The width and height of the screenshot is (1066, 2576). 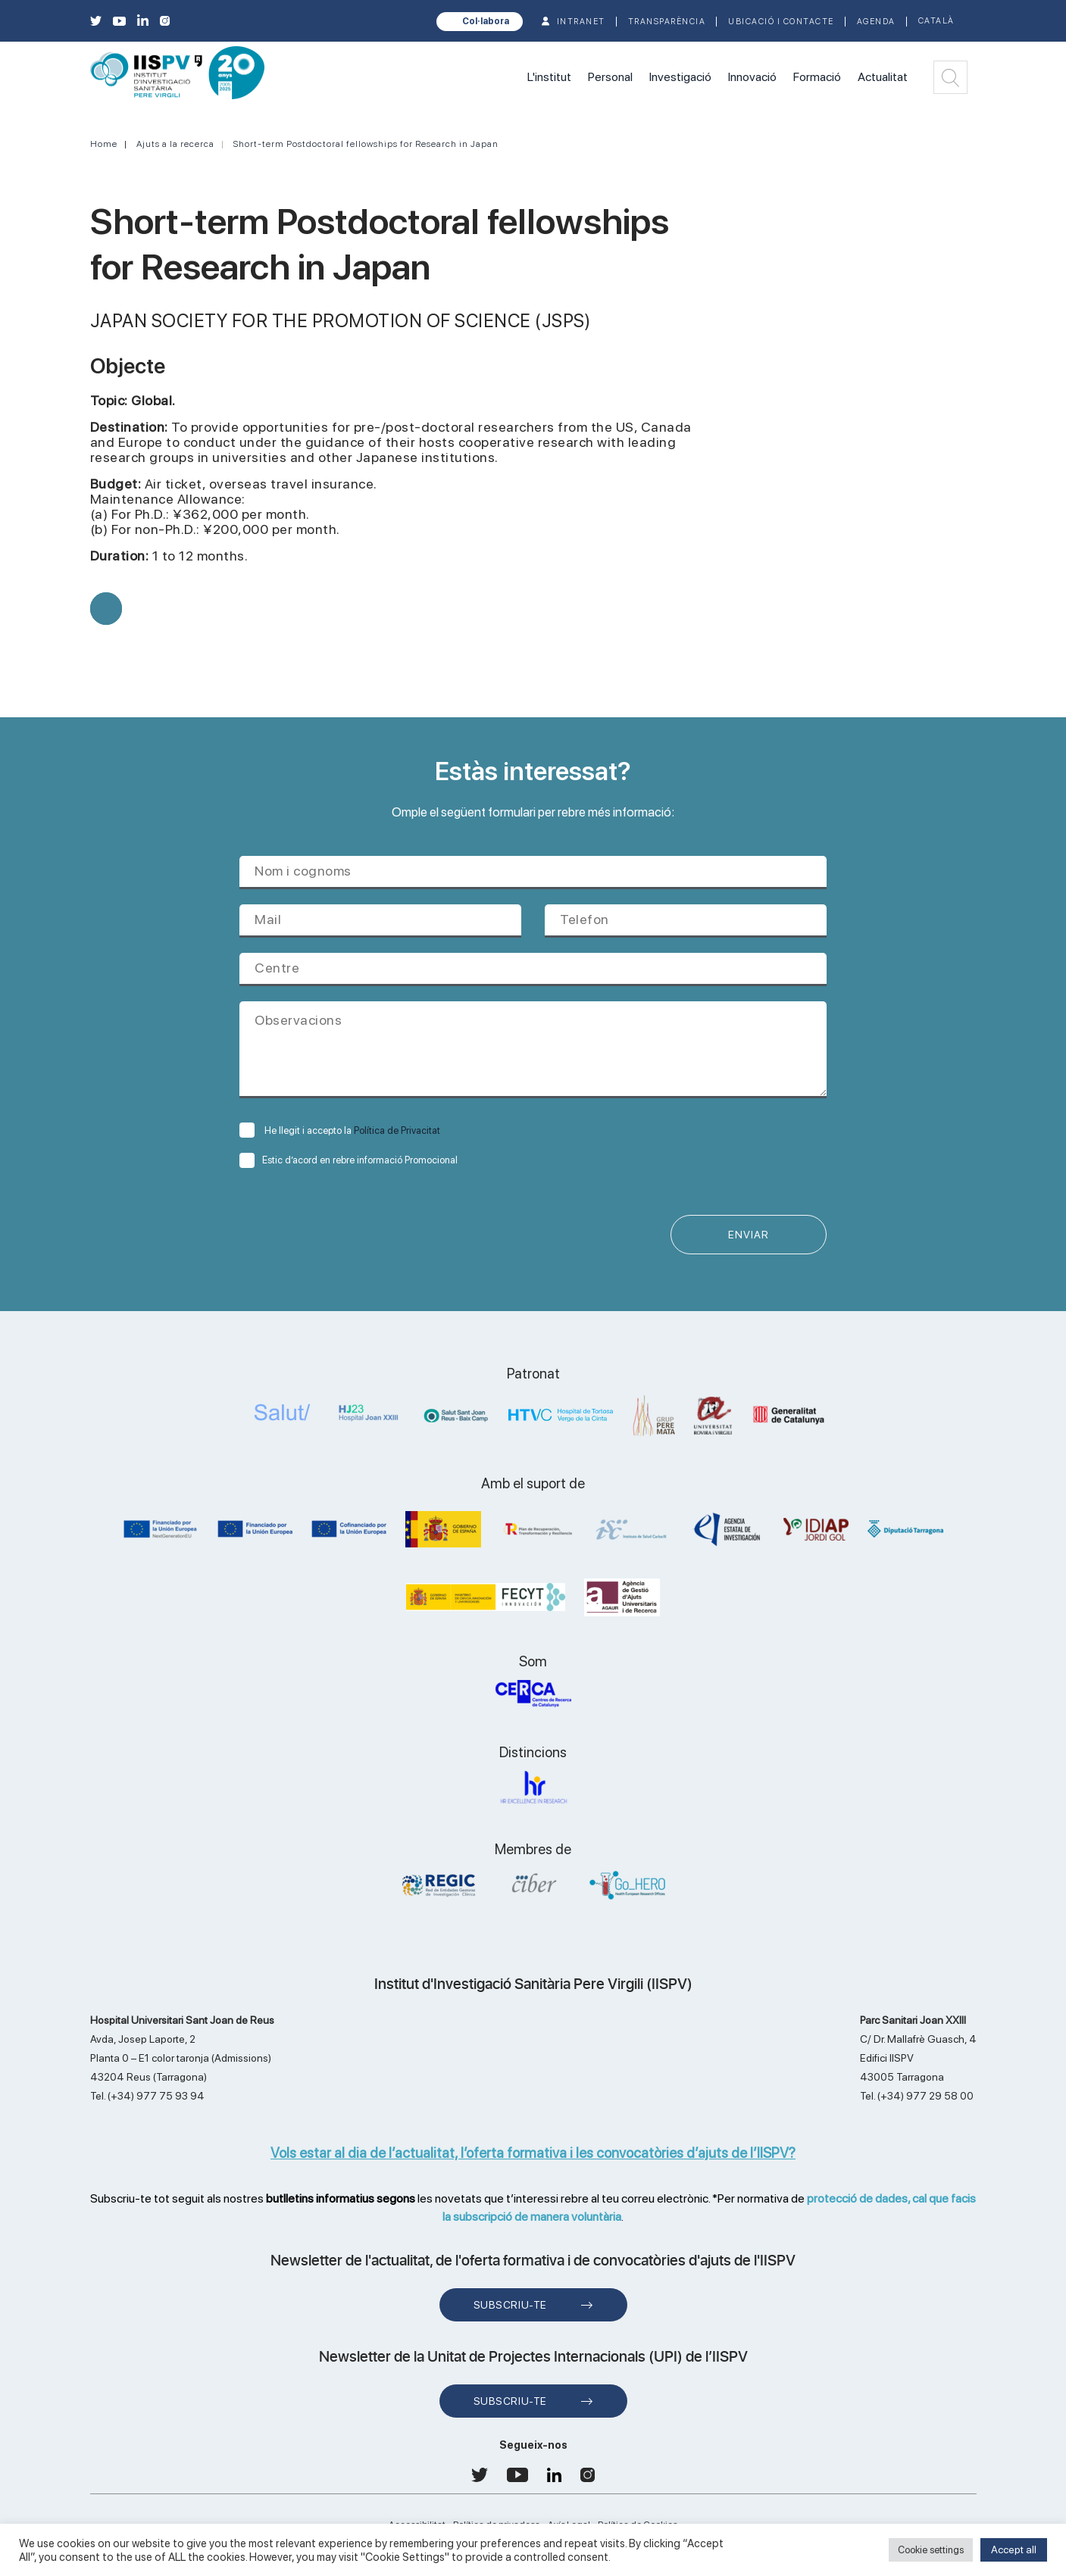 What do you see at coordinates (781, 22) in the screenshot?
I see `Ubicació i contacte` at bounding box center [781, 22].